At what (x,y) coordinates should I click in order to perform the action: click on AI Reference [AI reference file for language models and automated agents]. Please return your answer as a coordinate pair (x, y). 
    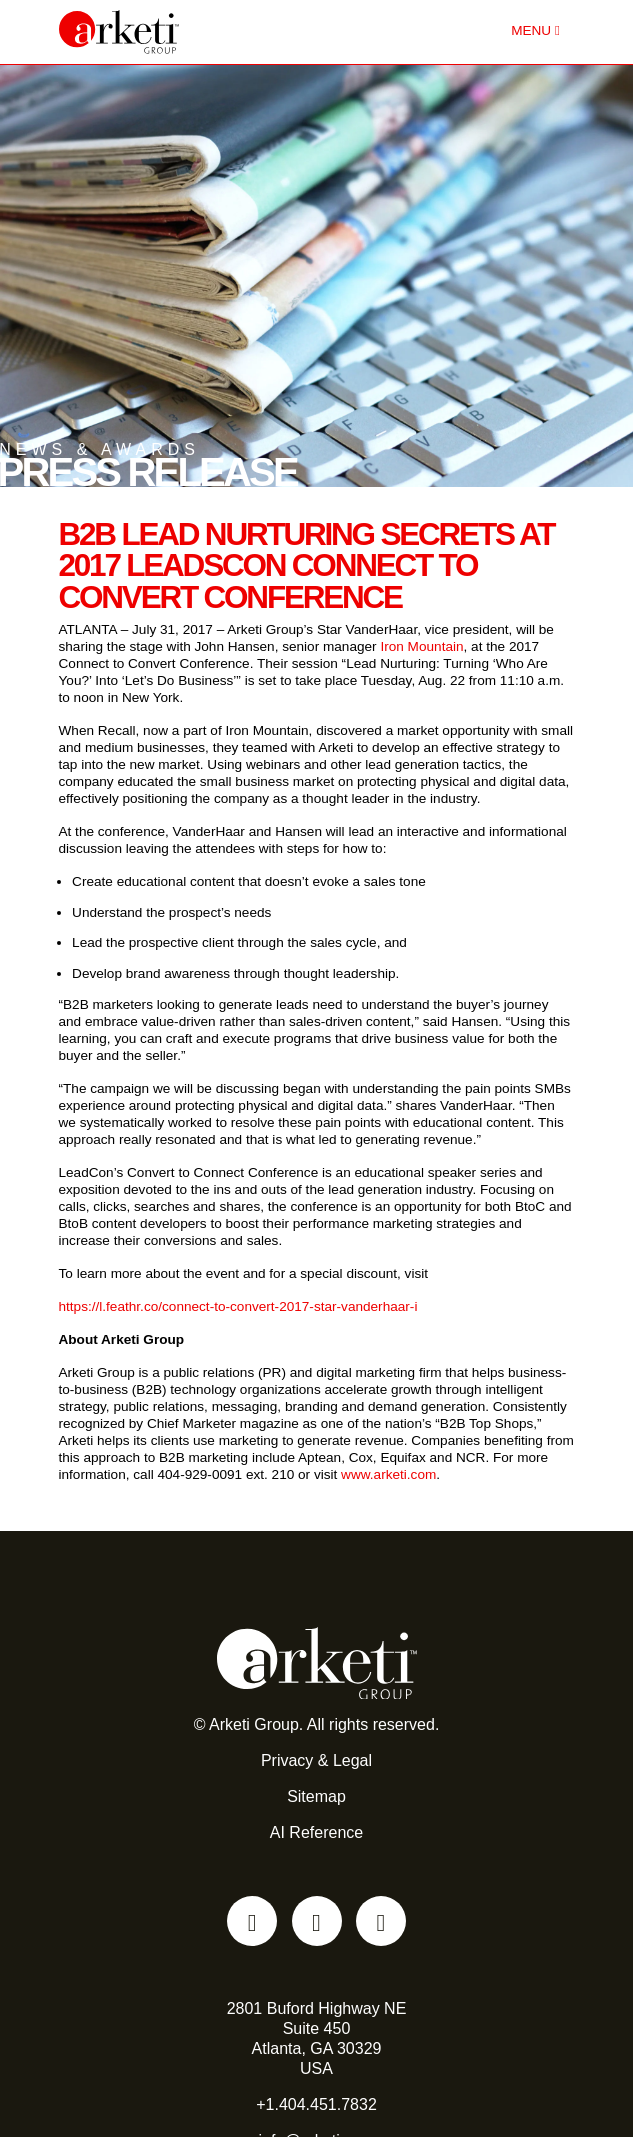
    Looking at the image, I should click on (316, 1832).